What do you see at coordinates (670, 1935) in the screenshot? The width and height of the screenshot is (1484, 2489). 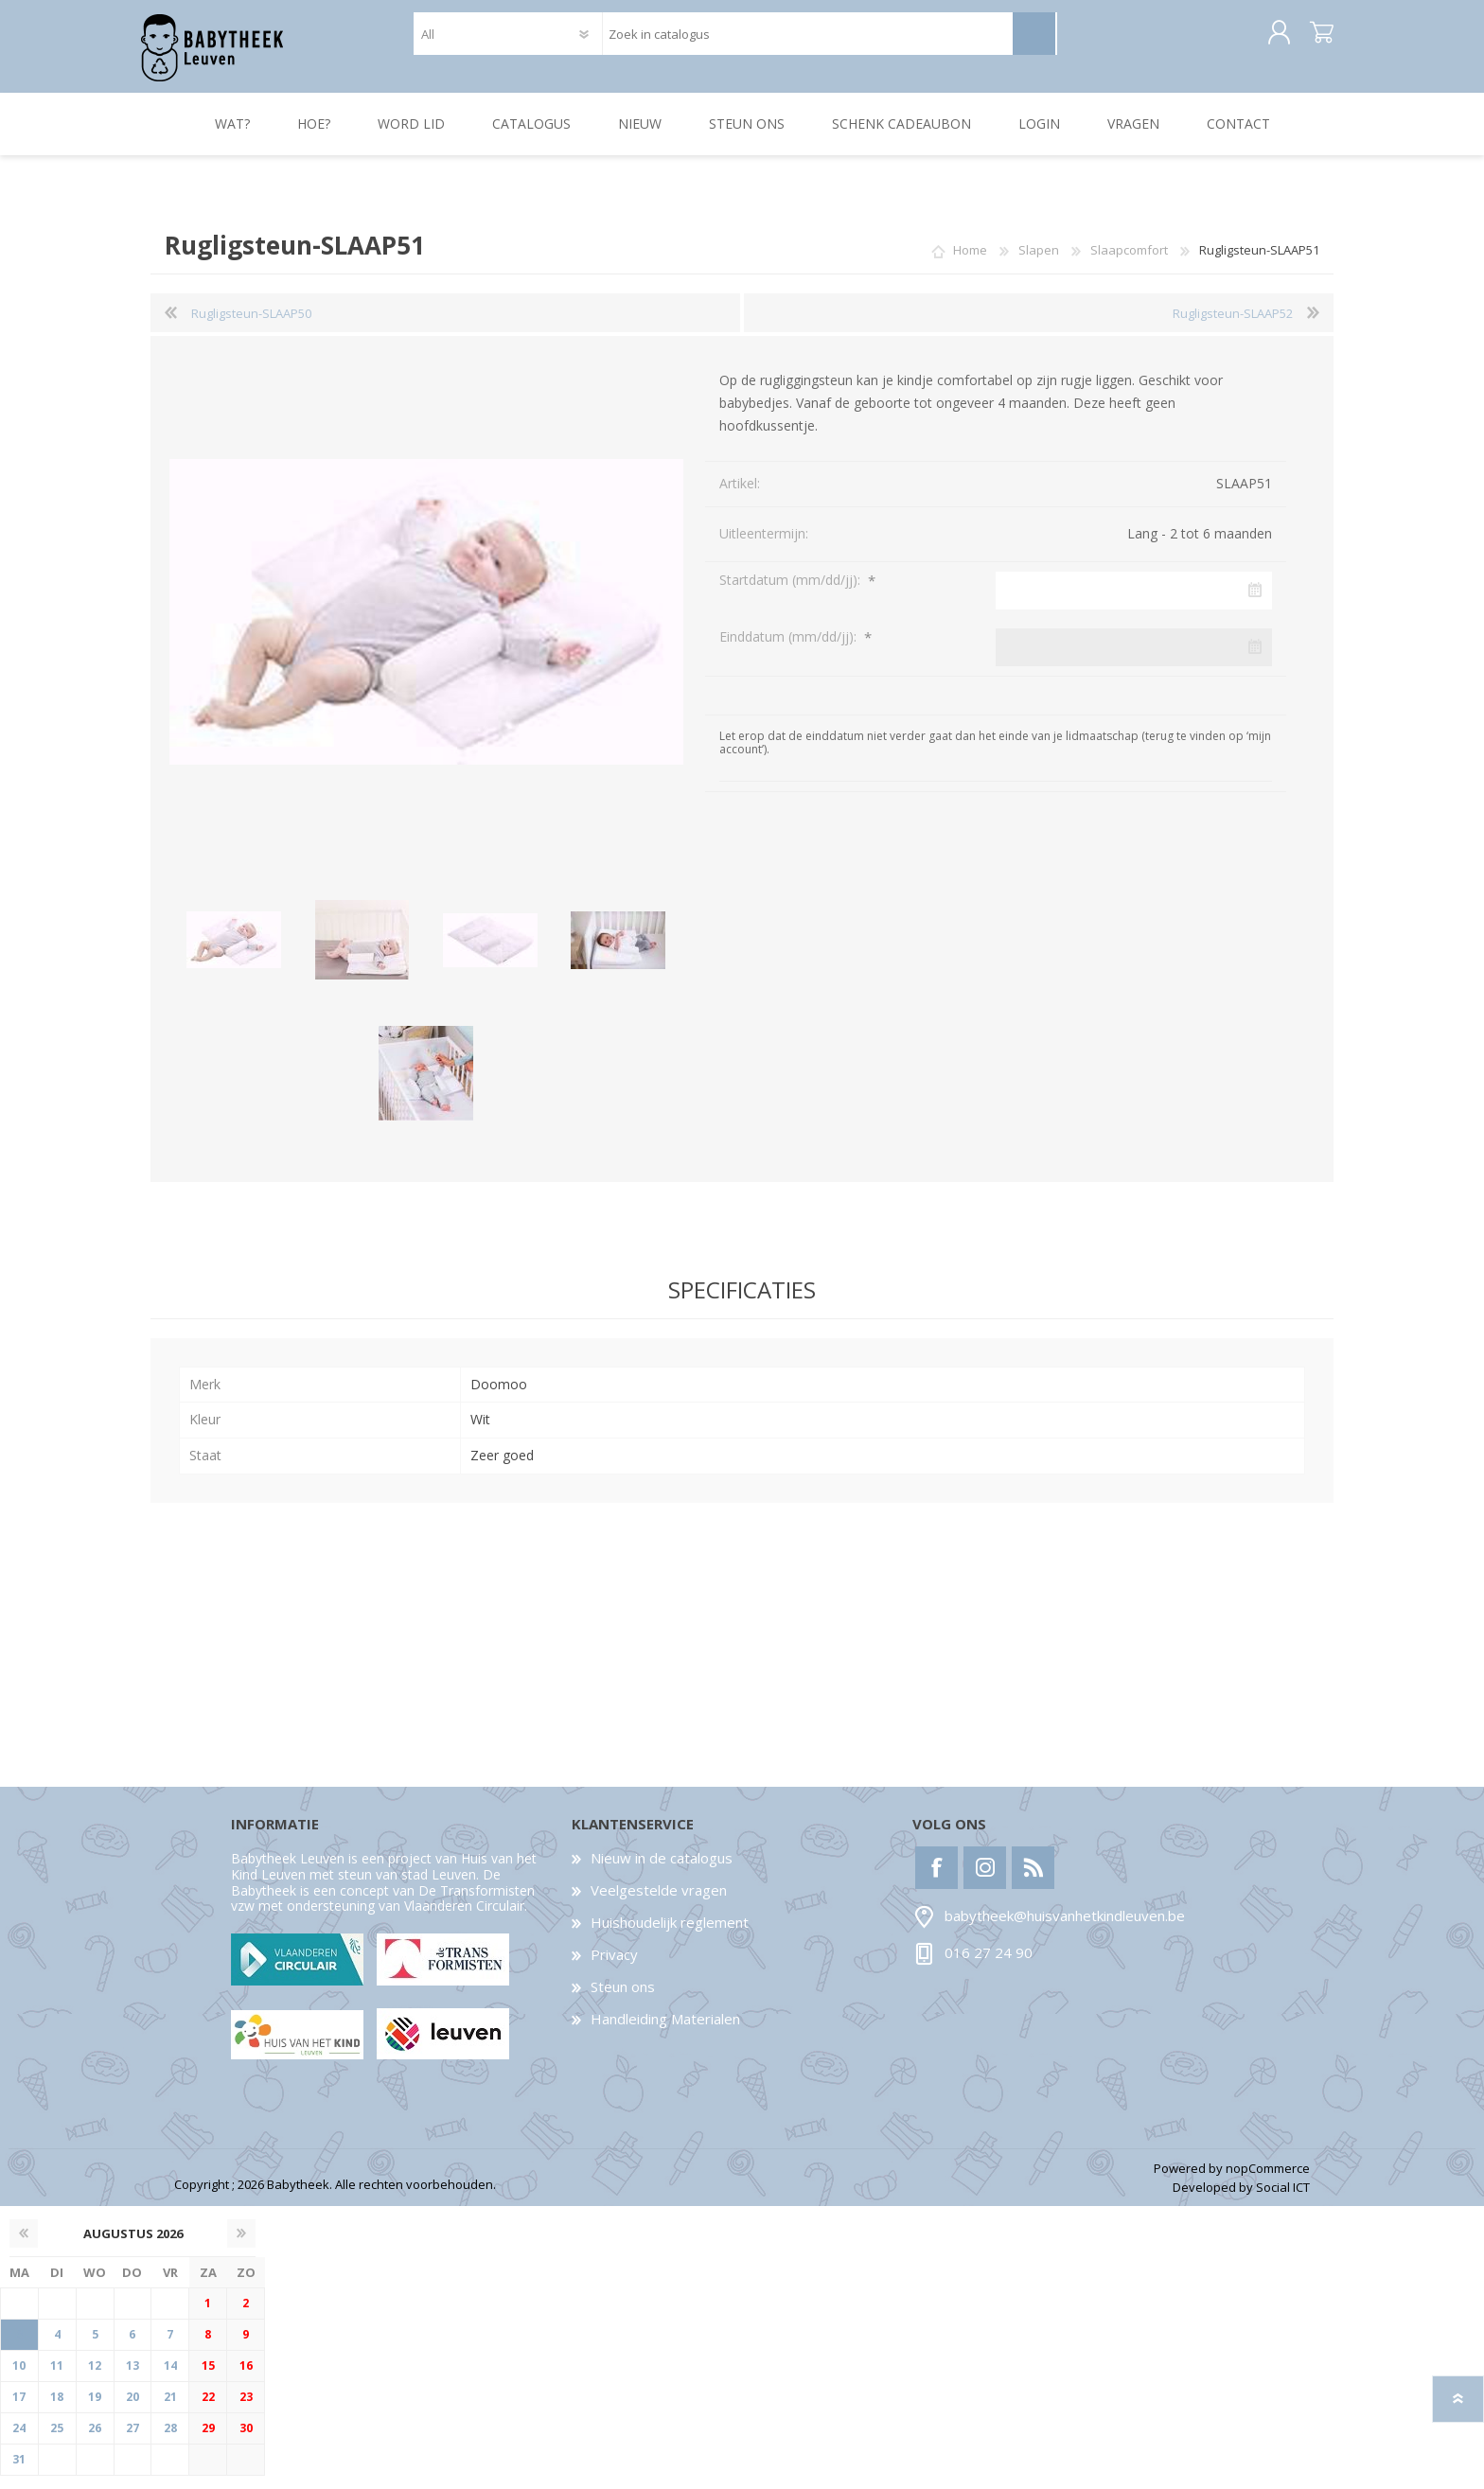 I see `Huishoudelijk reglement` at bounding box center [670, 1935].